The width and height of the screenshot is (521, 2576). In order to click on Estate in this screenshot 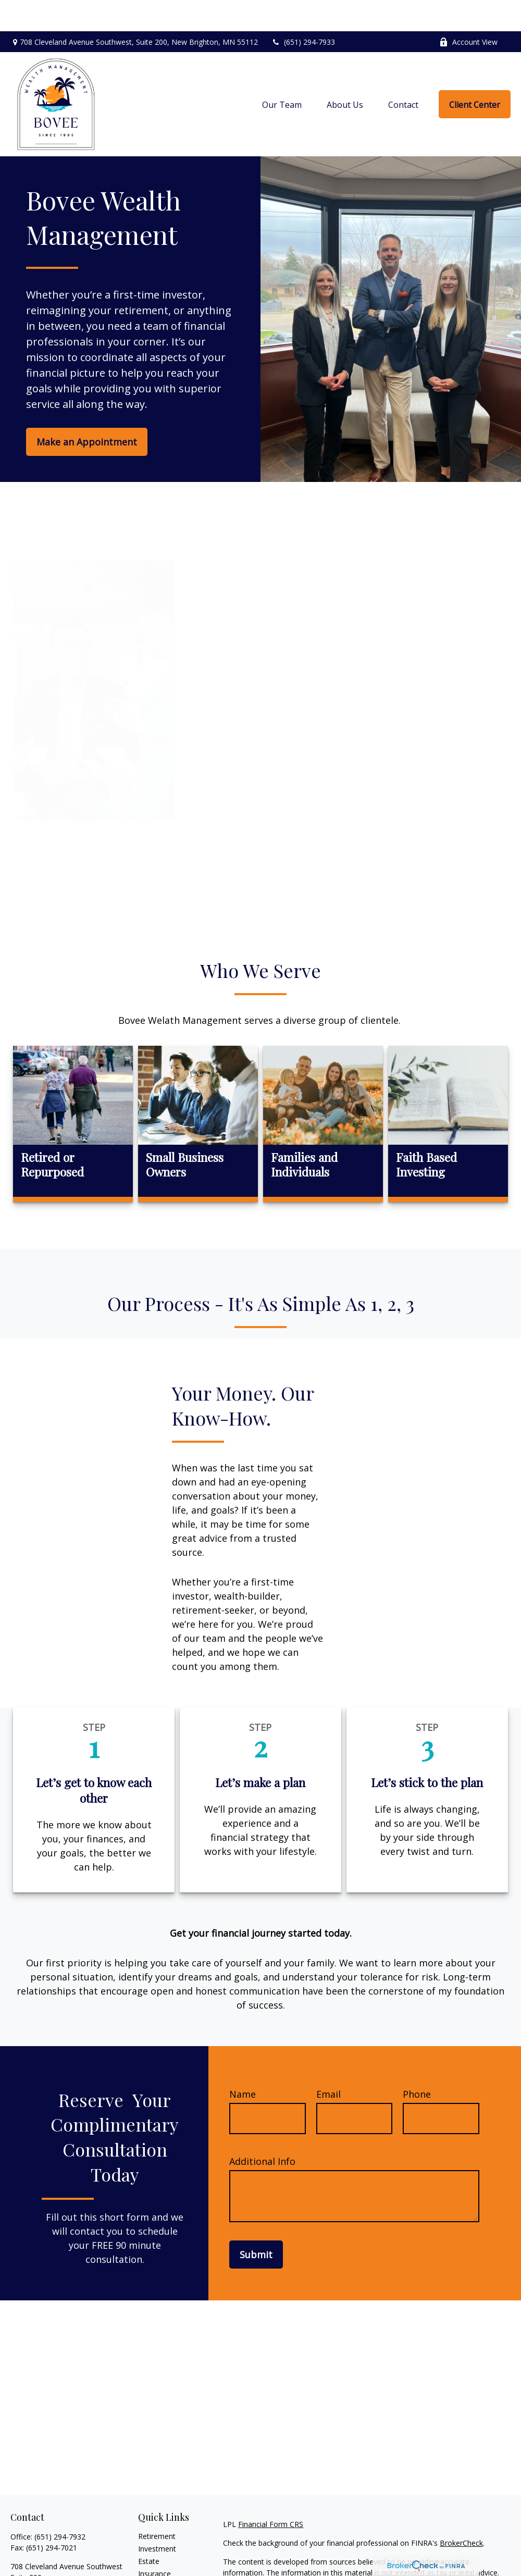, I will do `click(148, 2530)`.